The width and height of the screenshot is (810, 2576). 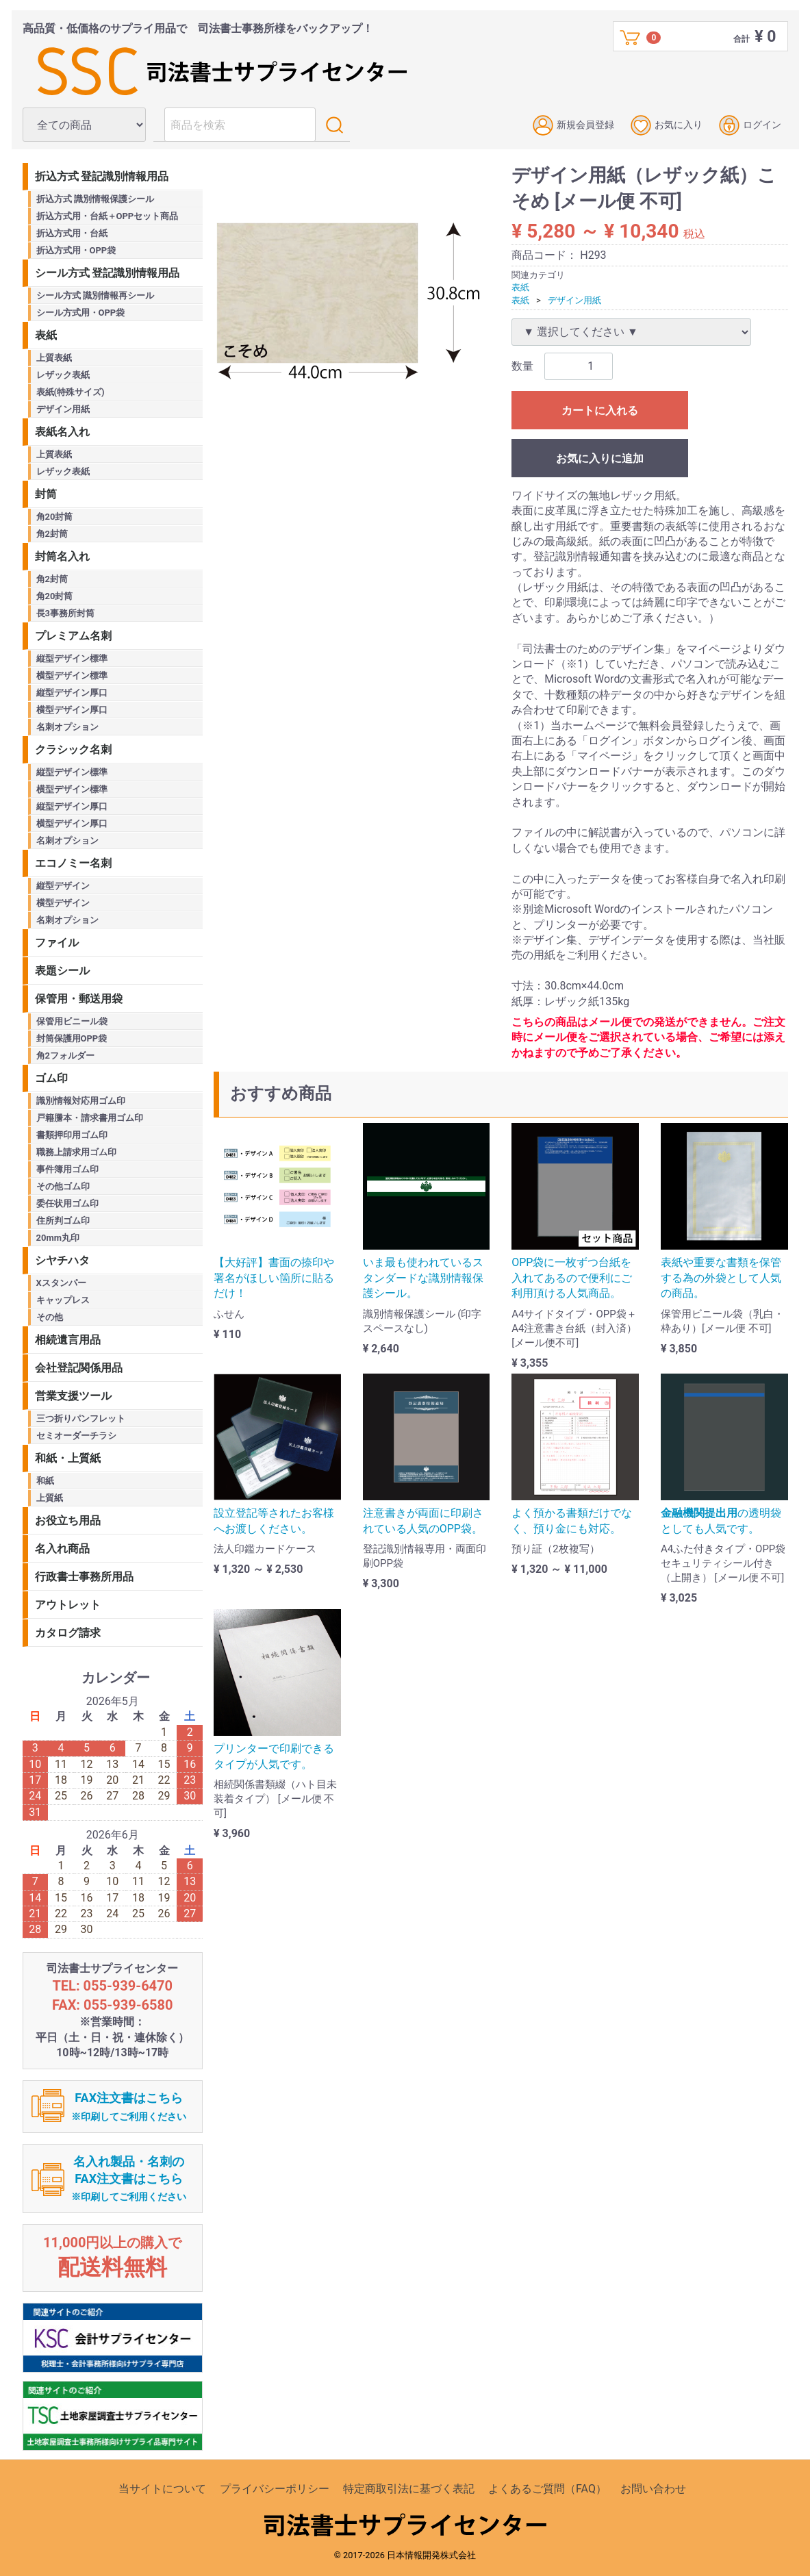 What do you see at coordinates (68, 1632) in the screenshot?
I see `カタログ請求` at bounding box center [68, 1632].